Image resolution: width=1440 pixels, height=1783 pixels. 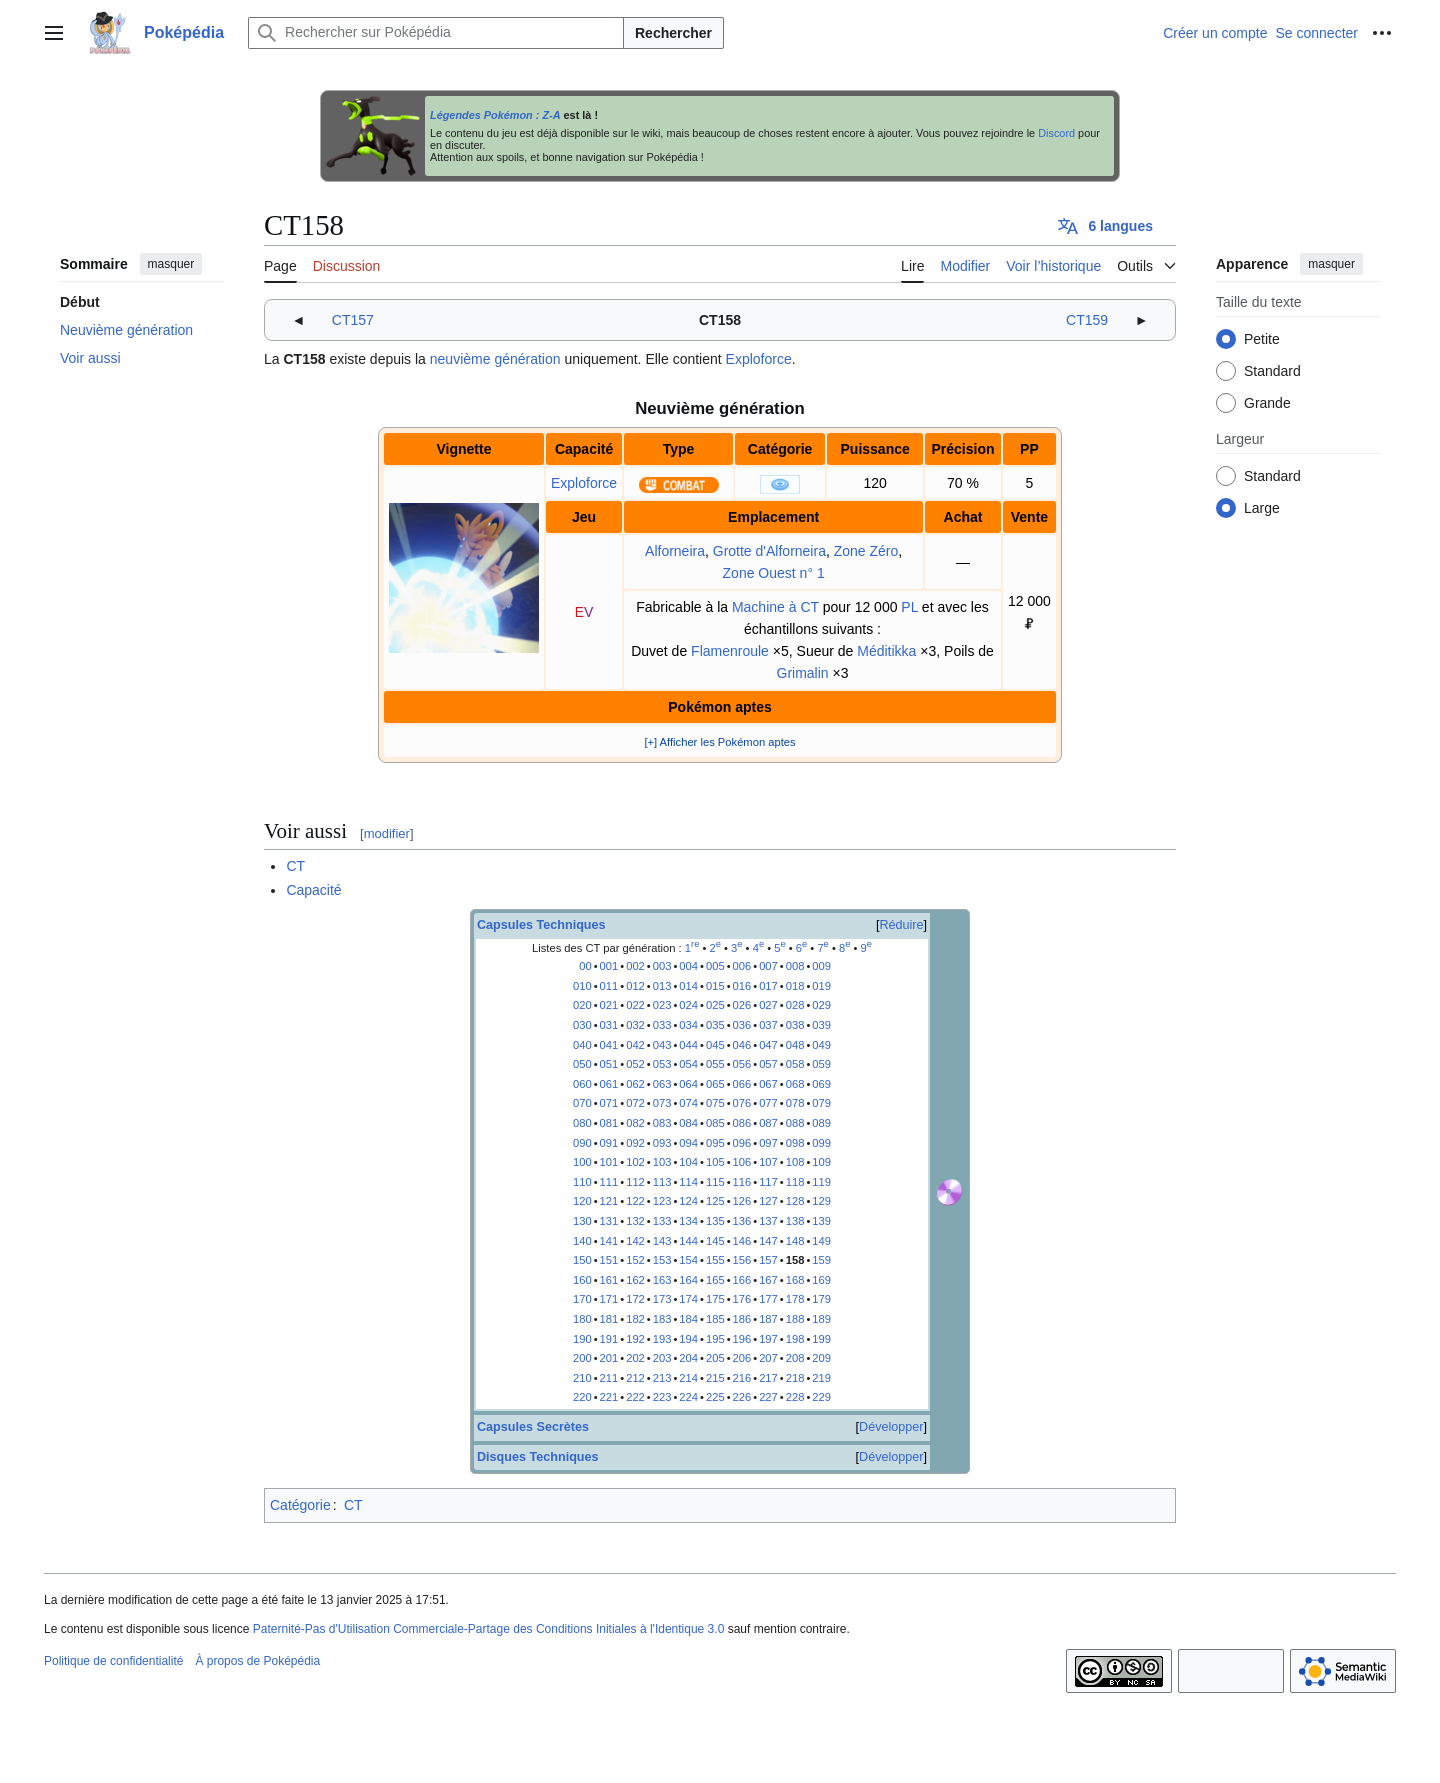 I want to click on Exploforce, so click(x=759, y=359).